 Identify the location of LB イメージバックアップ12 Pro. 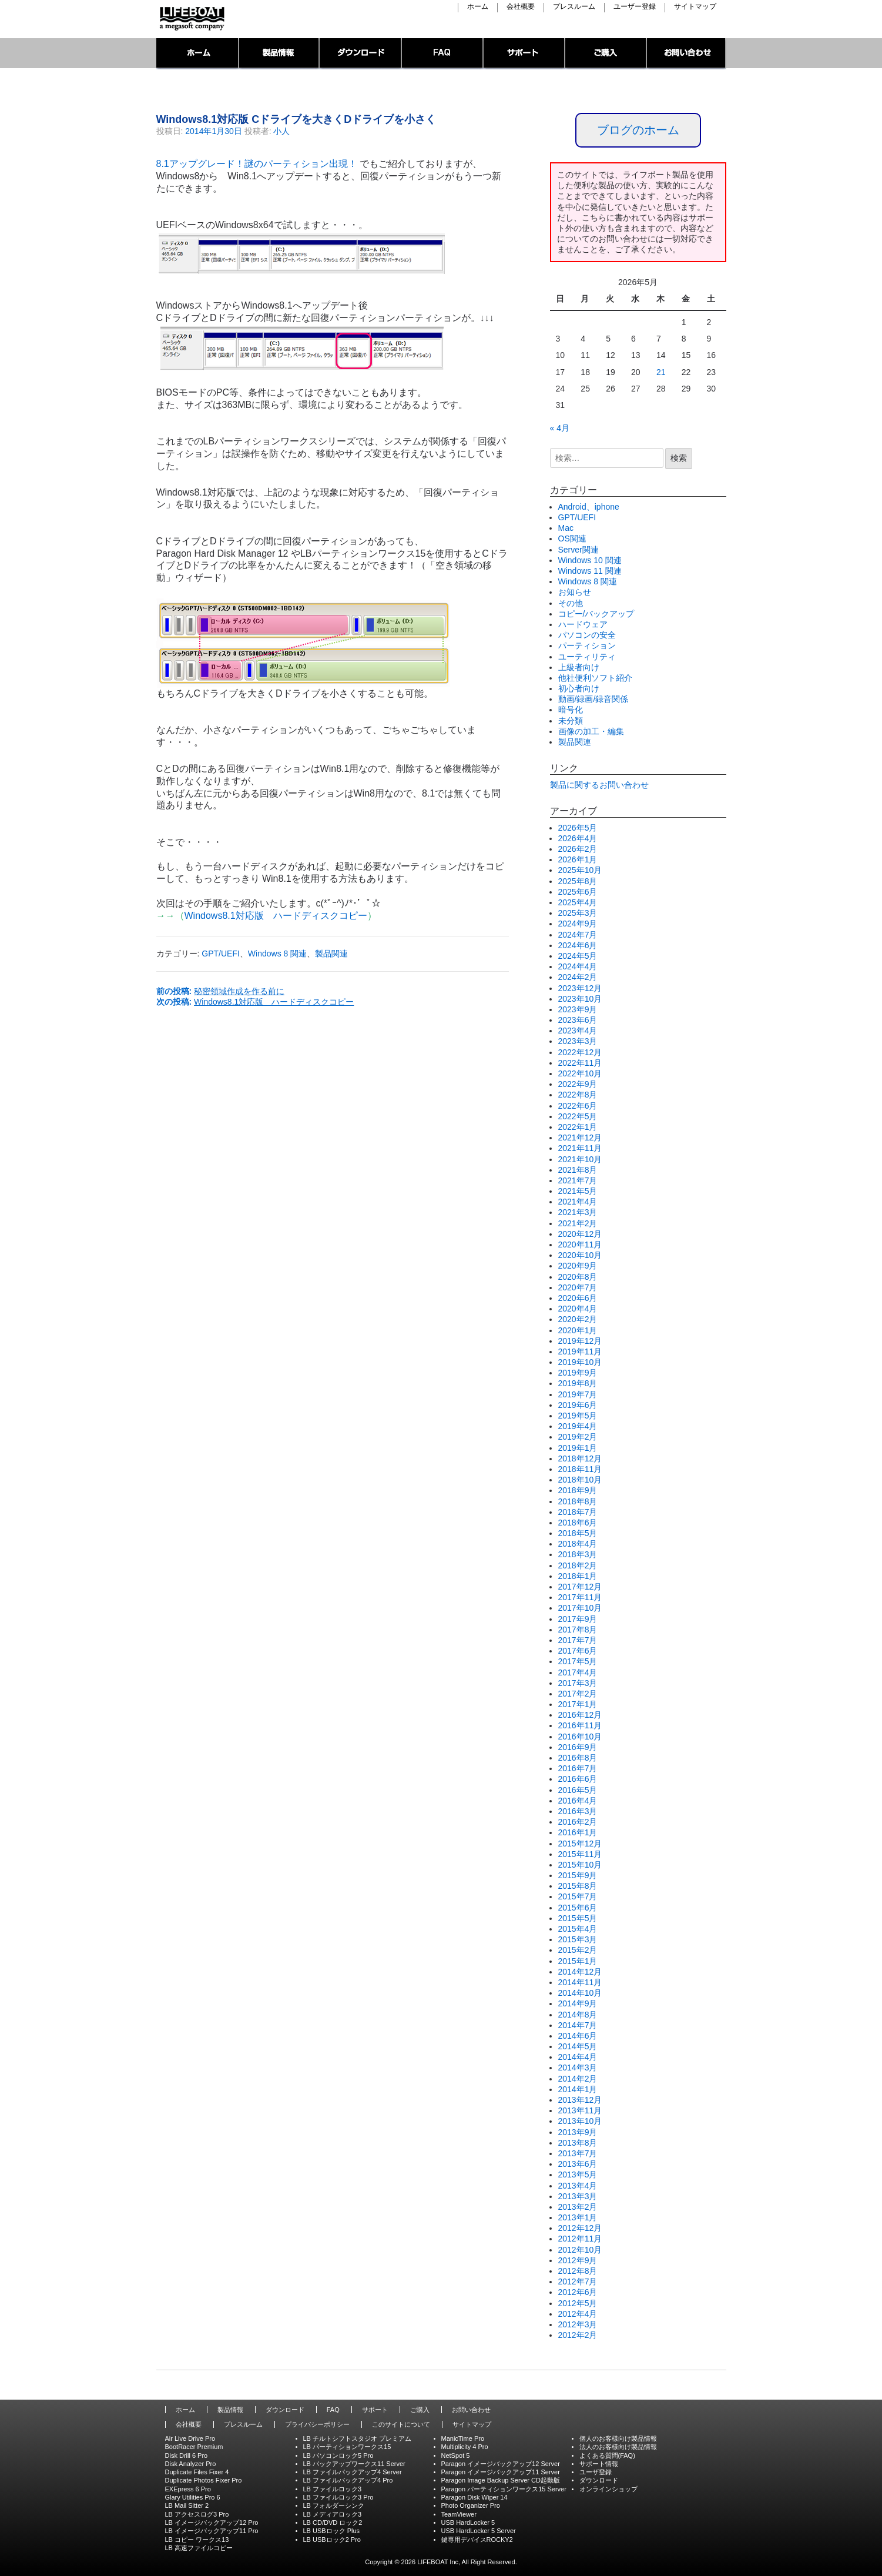
(212, 2522).